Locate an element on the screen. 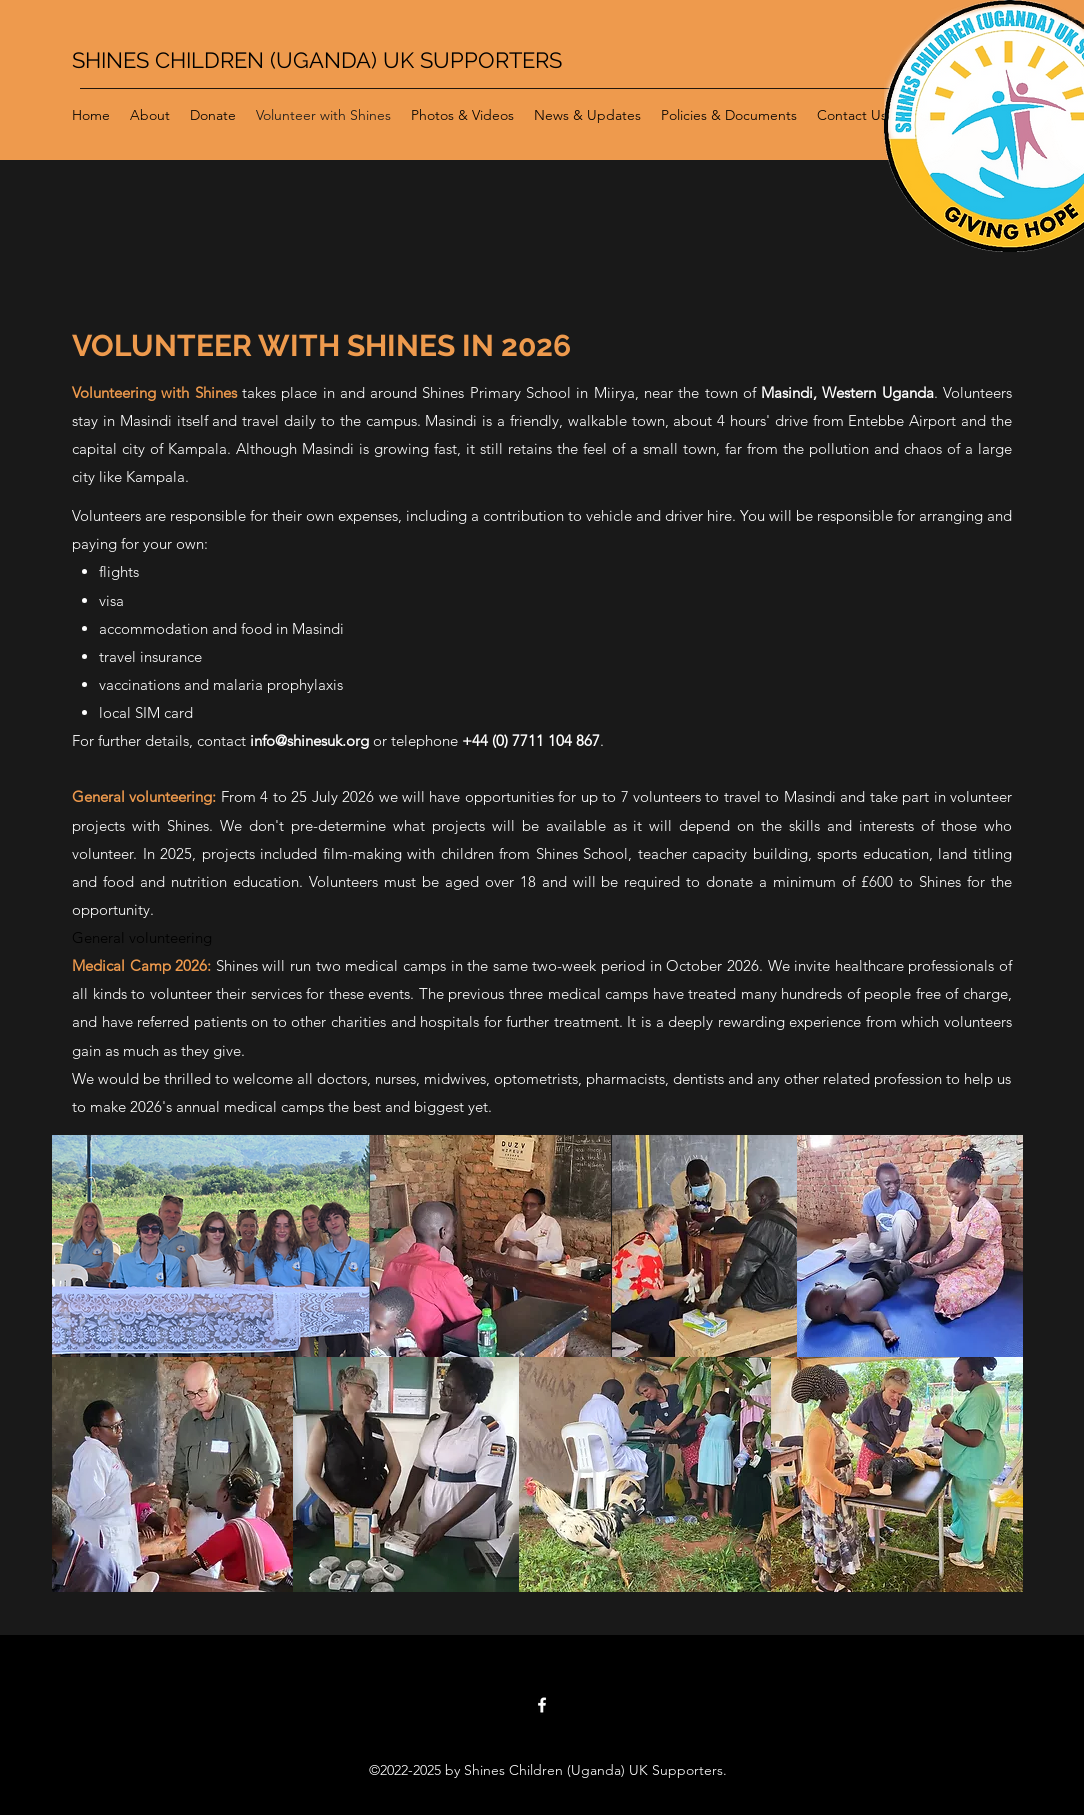 The width and height of the screenshot is (1084, 1815). [Facebook] is located at coordinates (542, 1705).